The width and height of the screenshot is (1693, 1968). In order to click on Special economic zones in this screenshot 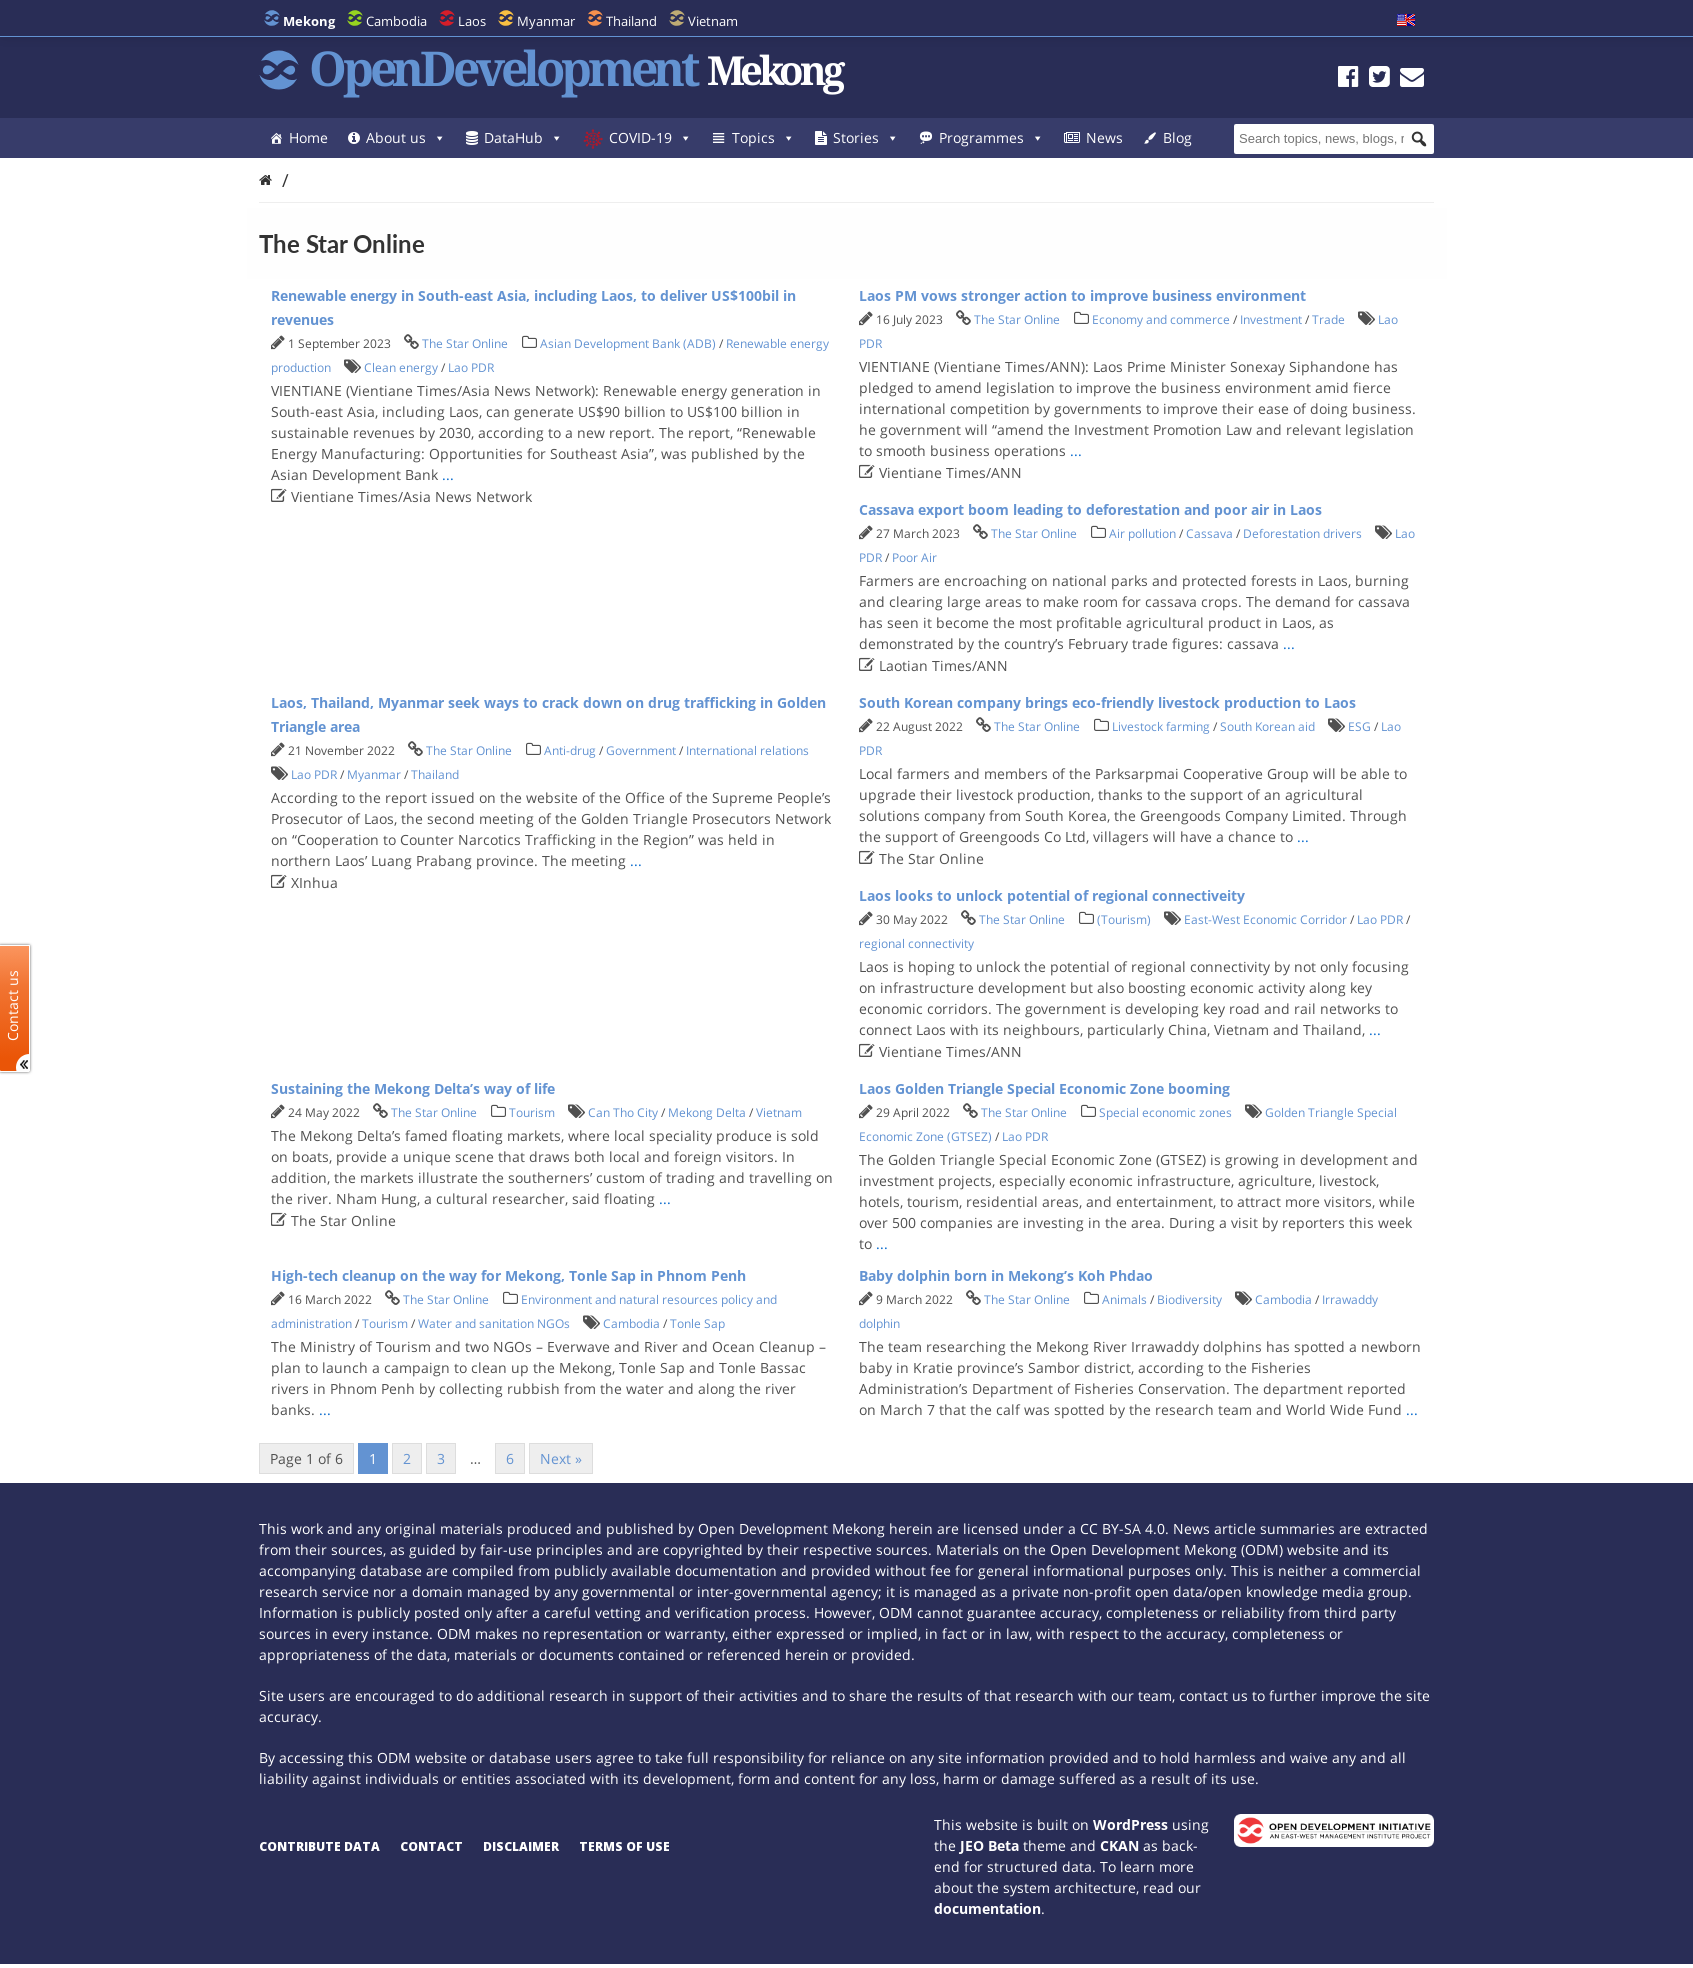, I will do `click(1165, 1112)`.